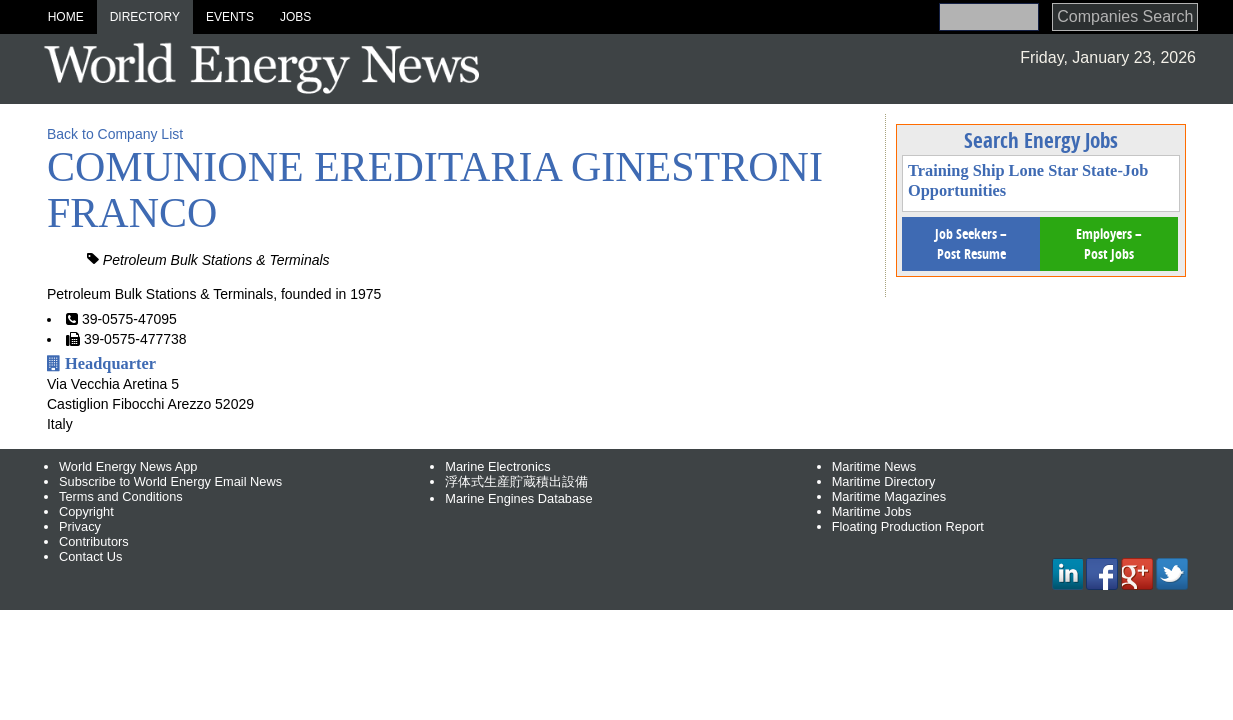 This screenshot has width=1233, height=720. Describe the element at coordinates (90, 556) in the screenshot. I see `Contact Us` at that location.